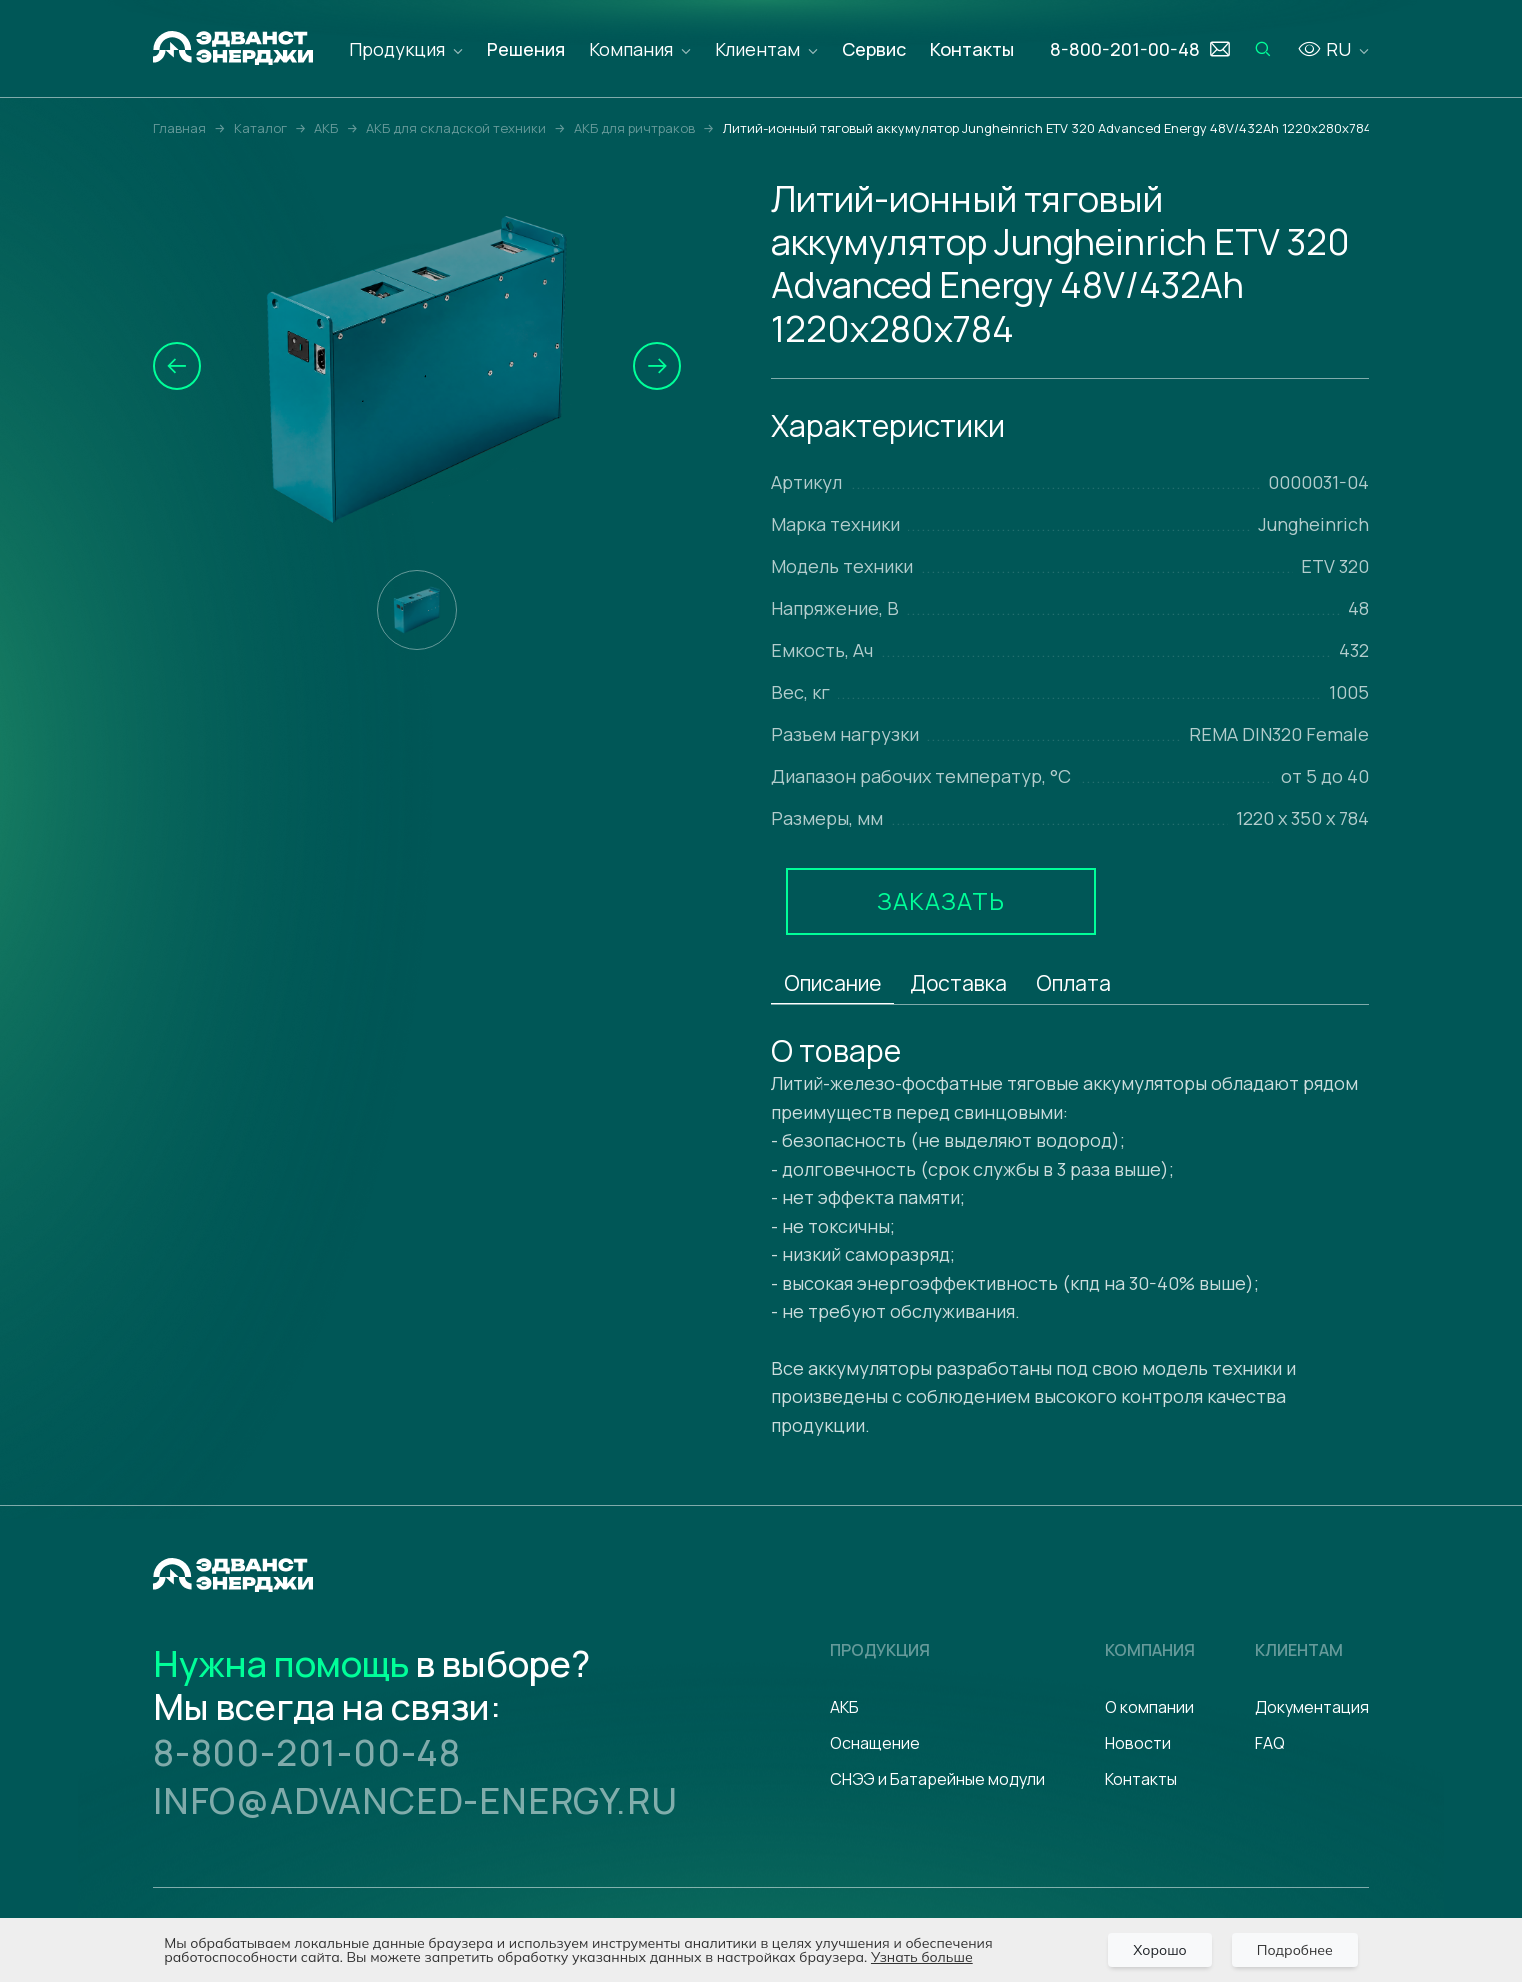 This screenshot has height=1982, width=1522. What do you see at coordinates (875, 1743) in the screenshot?
I see `Оснащение` at bounding box center [875, 1743].